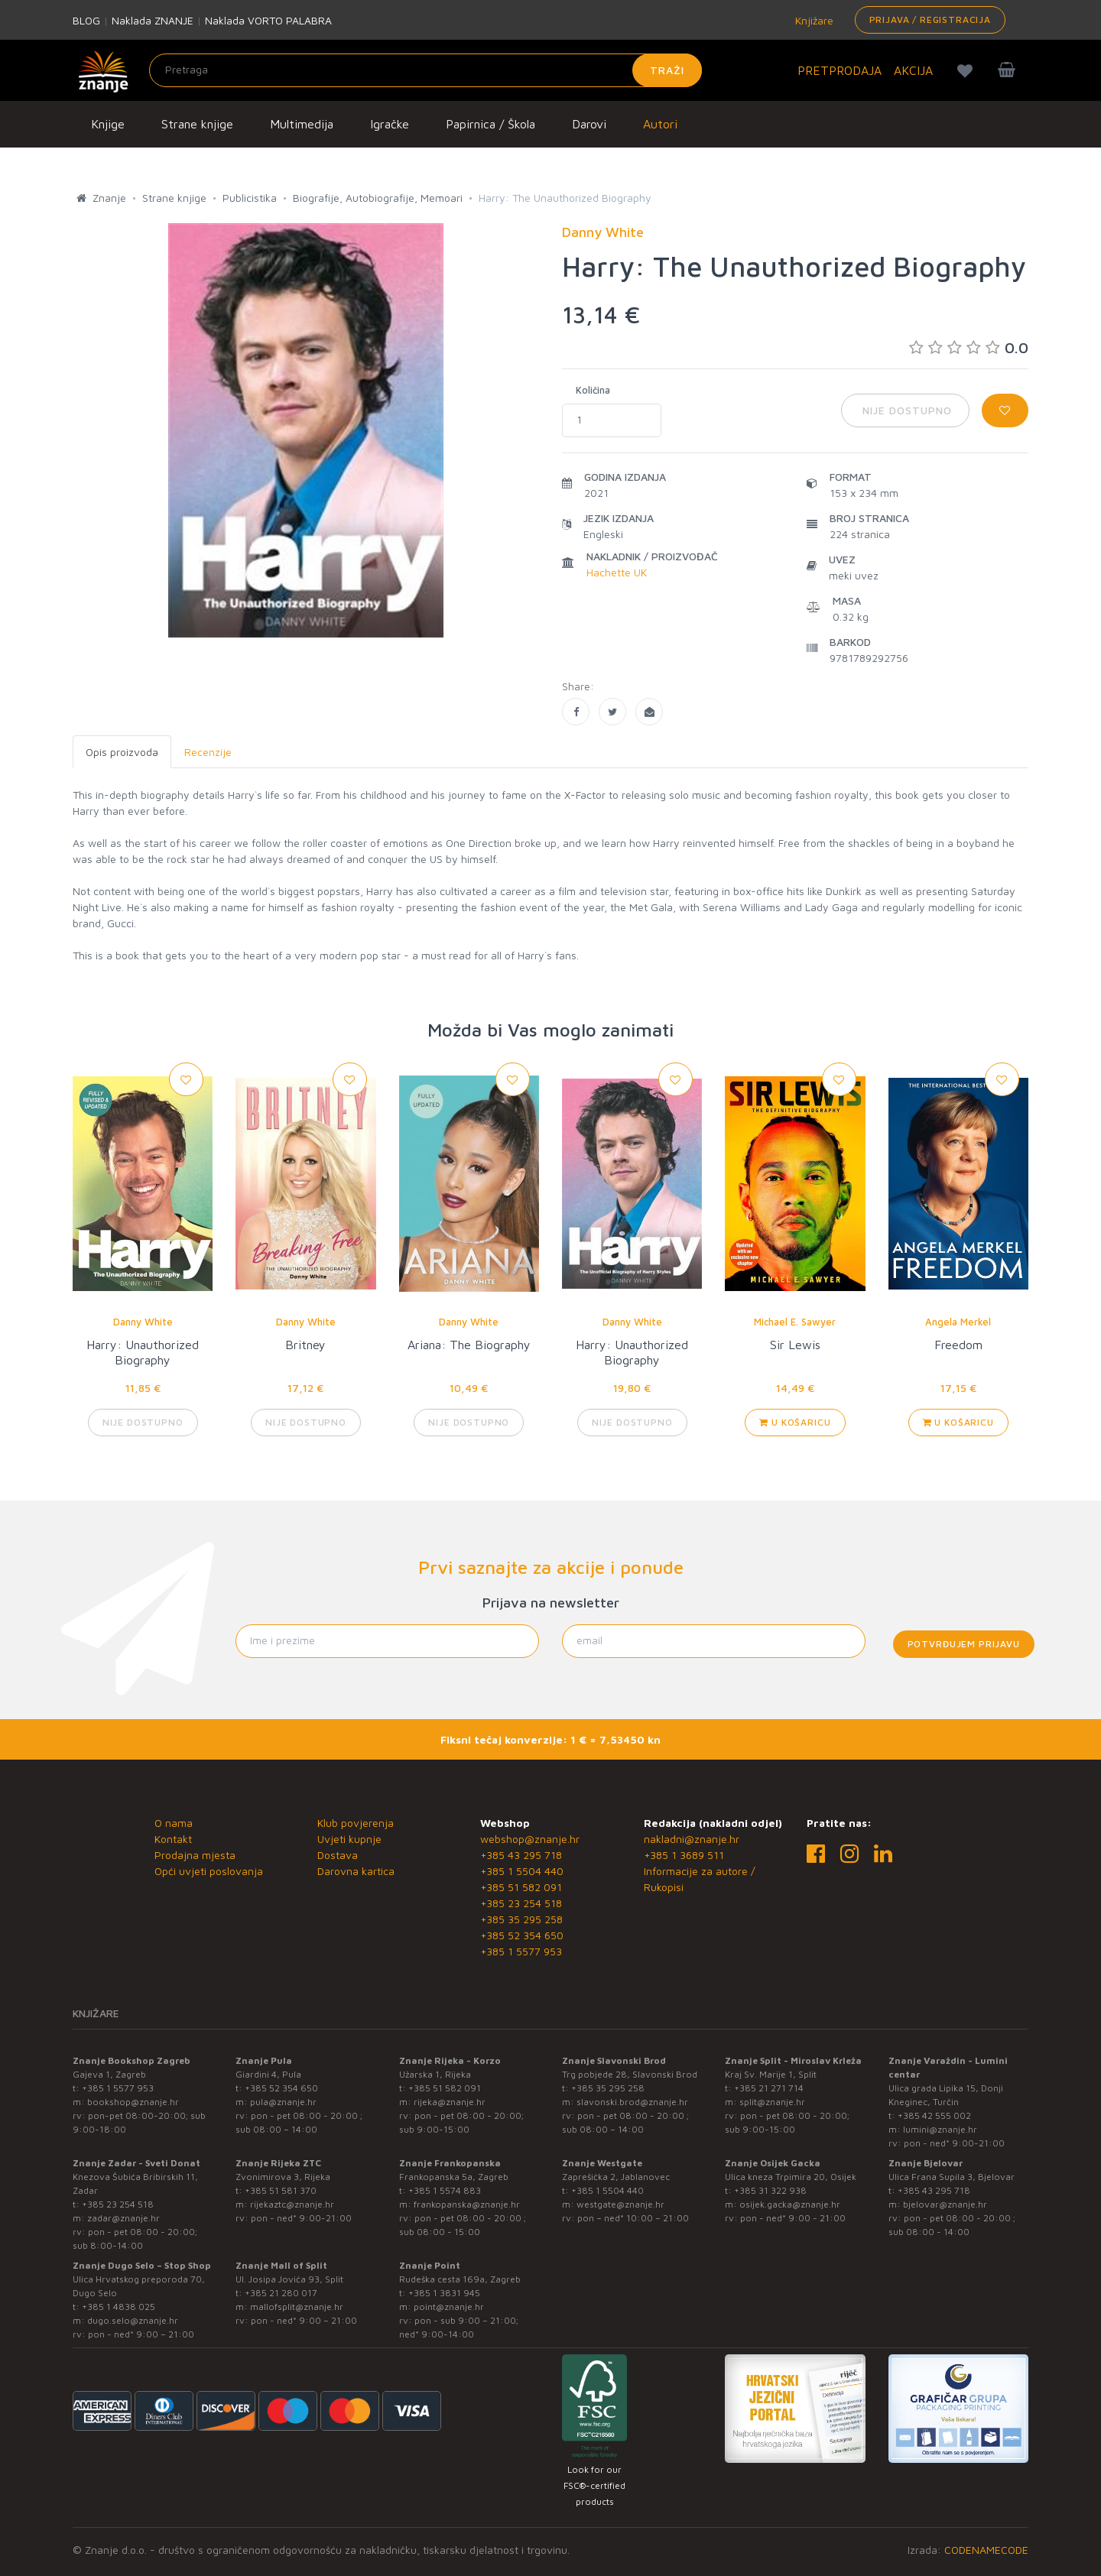 Image resolution: width=1101 pixels, height=2576 pixels. Describe the element at coordinates (769, 2088) in the screenshot. I see `+385 21 271 714` at that location.